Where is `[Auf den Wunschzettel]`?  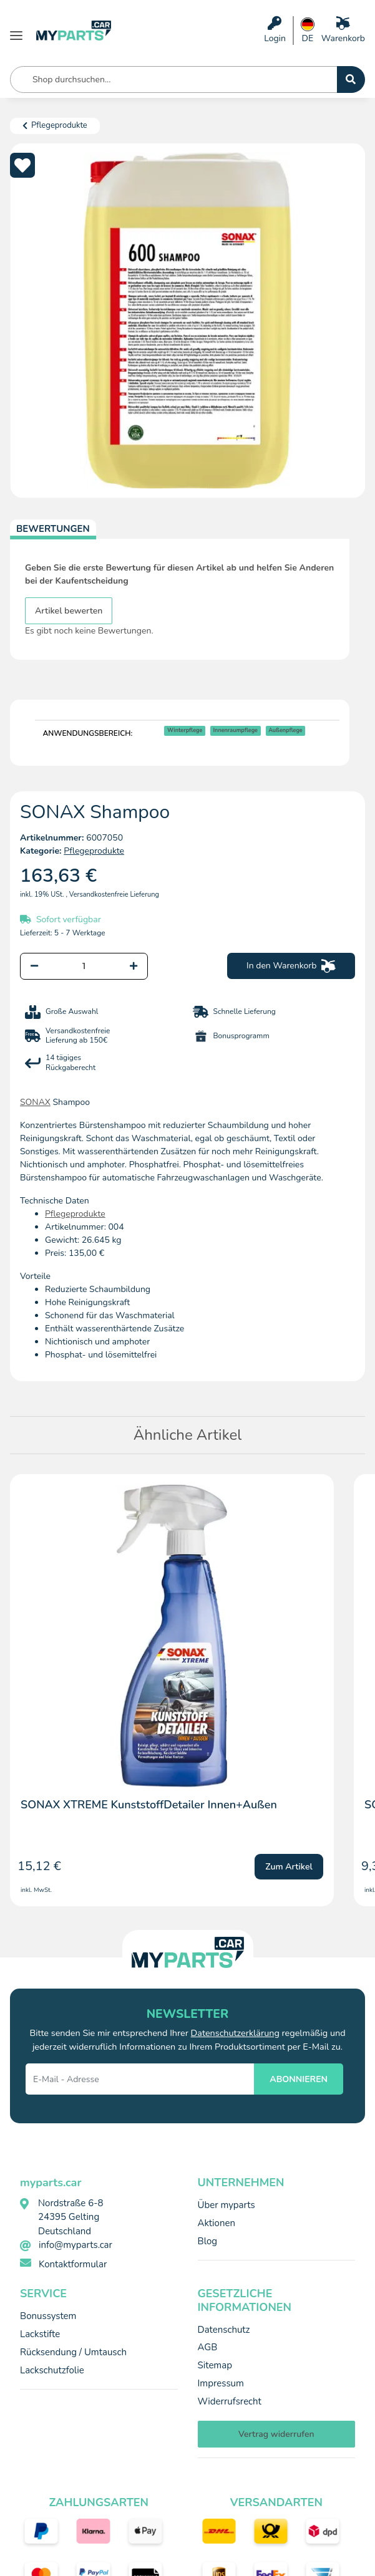 [Auf den Wunschzettel] is located at coordinates (22, 165).